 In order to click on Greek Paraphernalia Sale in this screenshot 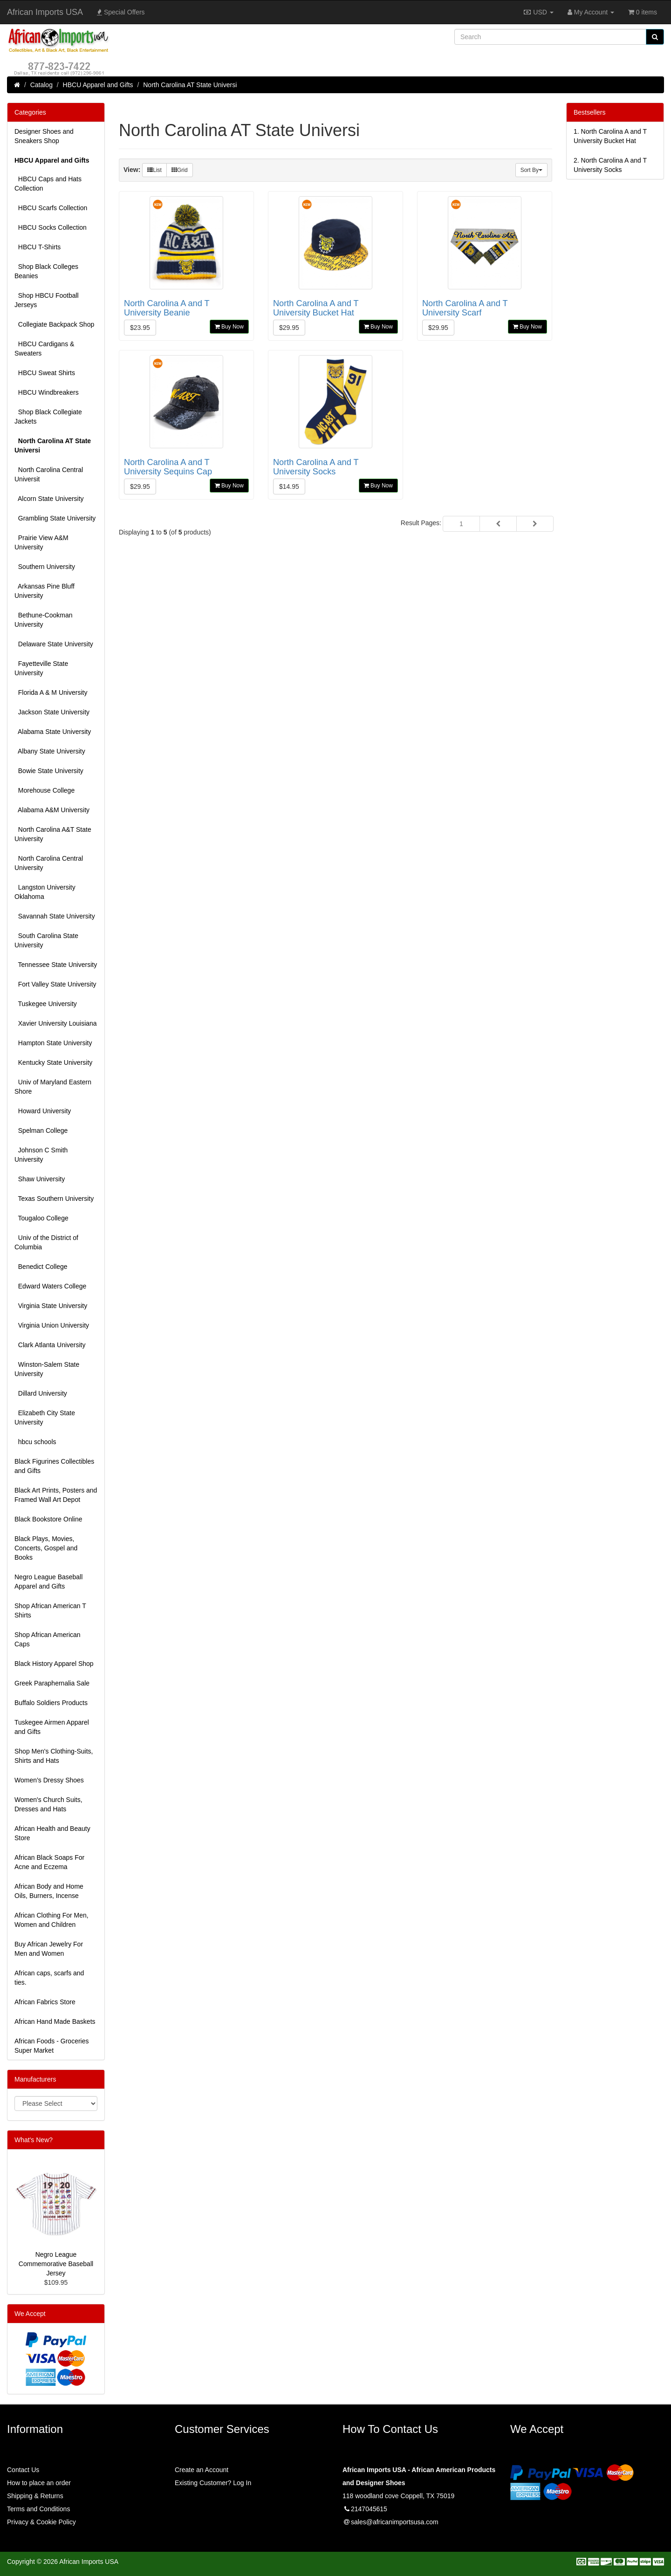, I will do `click(51, 1683)`.